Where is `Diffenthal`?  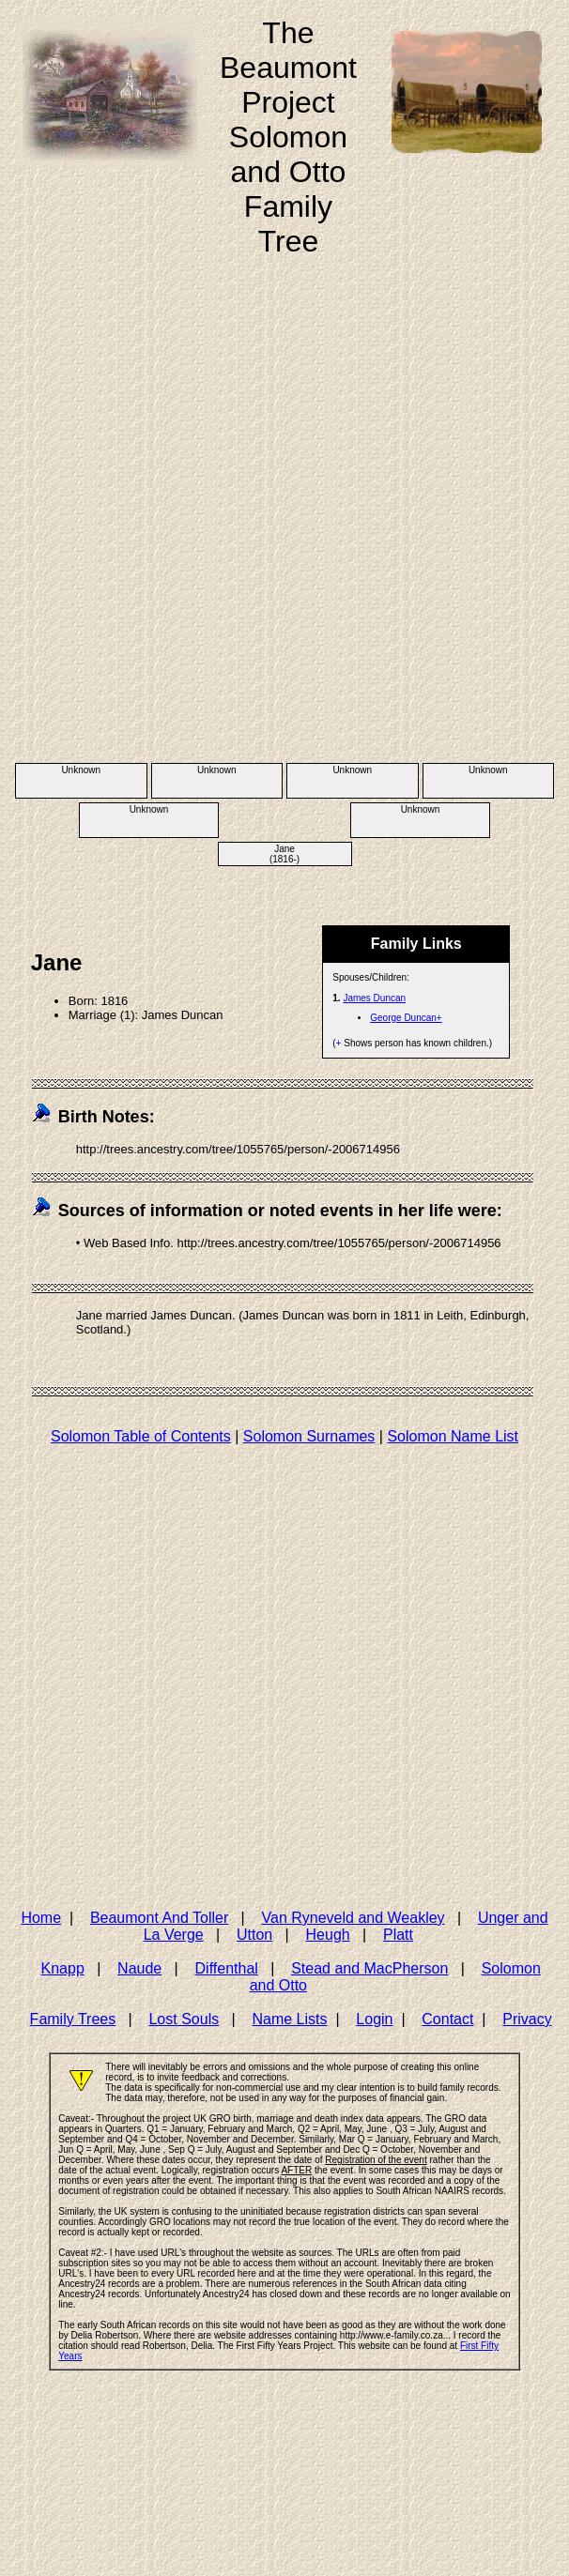 Diffenthal is located at coordinates (226, 1968).